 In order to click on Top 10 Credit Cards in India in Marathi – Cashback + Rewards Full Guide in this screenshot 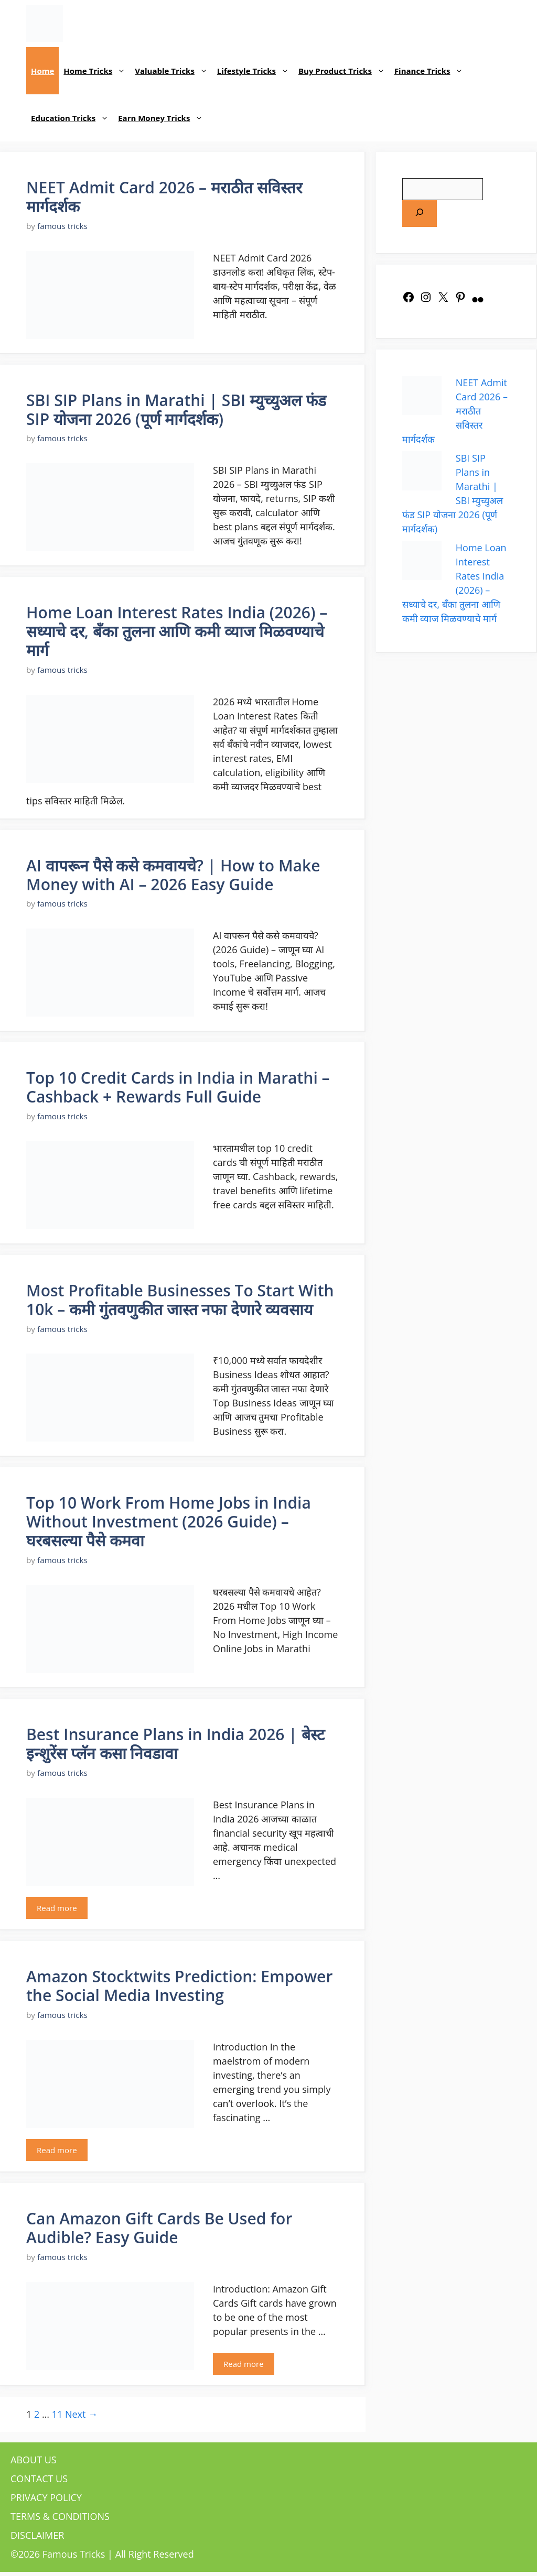, I will do `click(178, 1087)`.